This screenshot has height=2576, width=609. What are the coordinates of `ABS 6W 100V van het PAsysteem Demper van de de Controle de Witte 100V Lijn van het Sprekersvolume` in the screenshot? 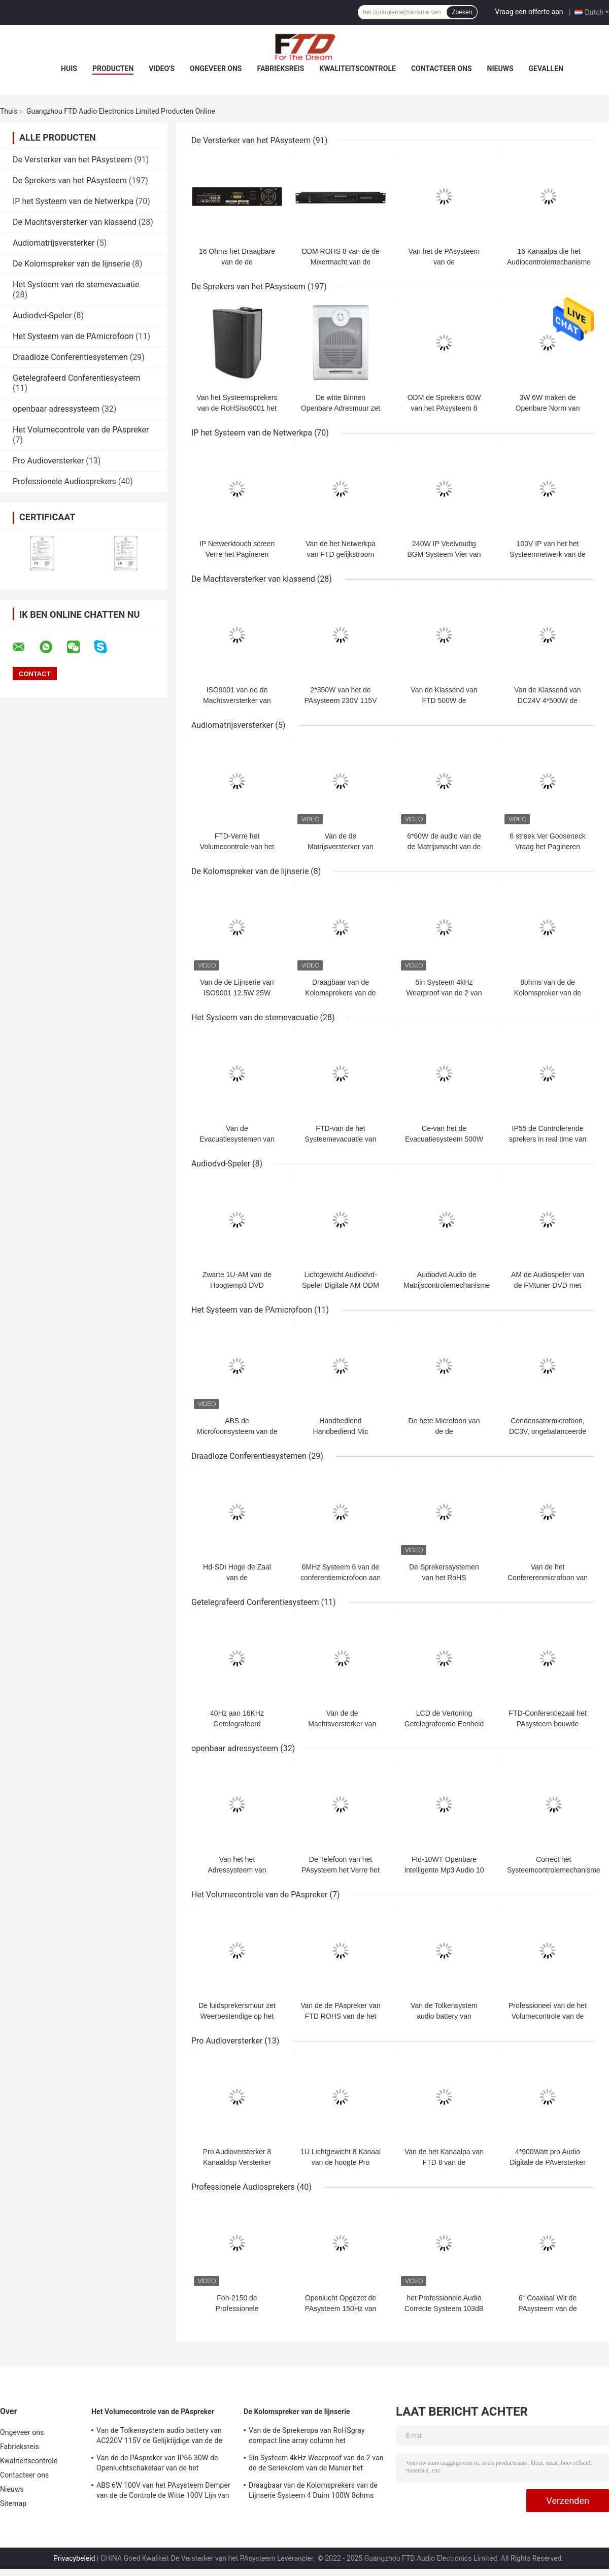 It's located at (163, 2491).